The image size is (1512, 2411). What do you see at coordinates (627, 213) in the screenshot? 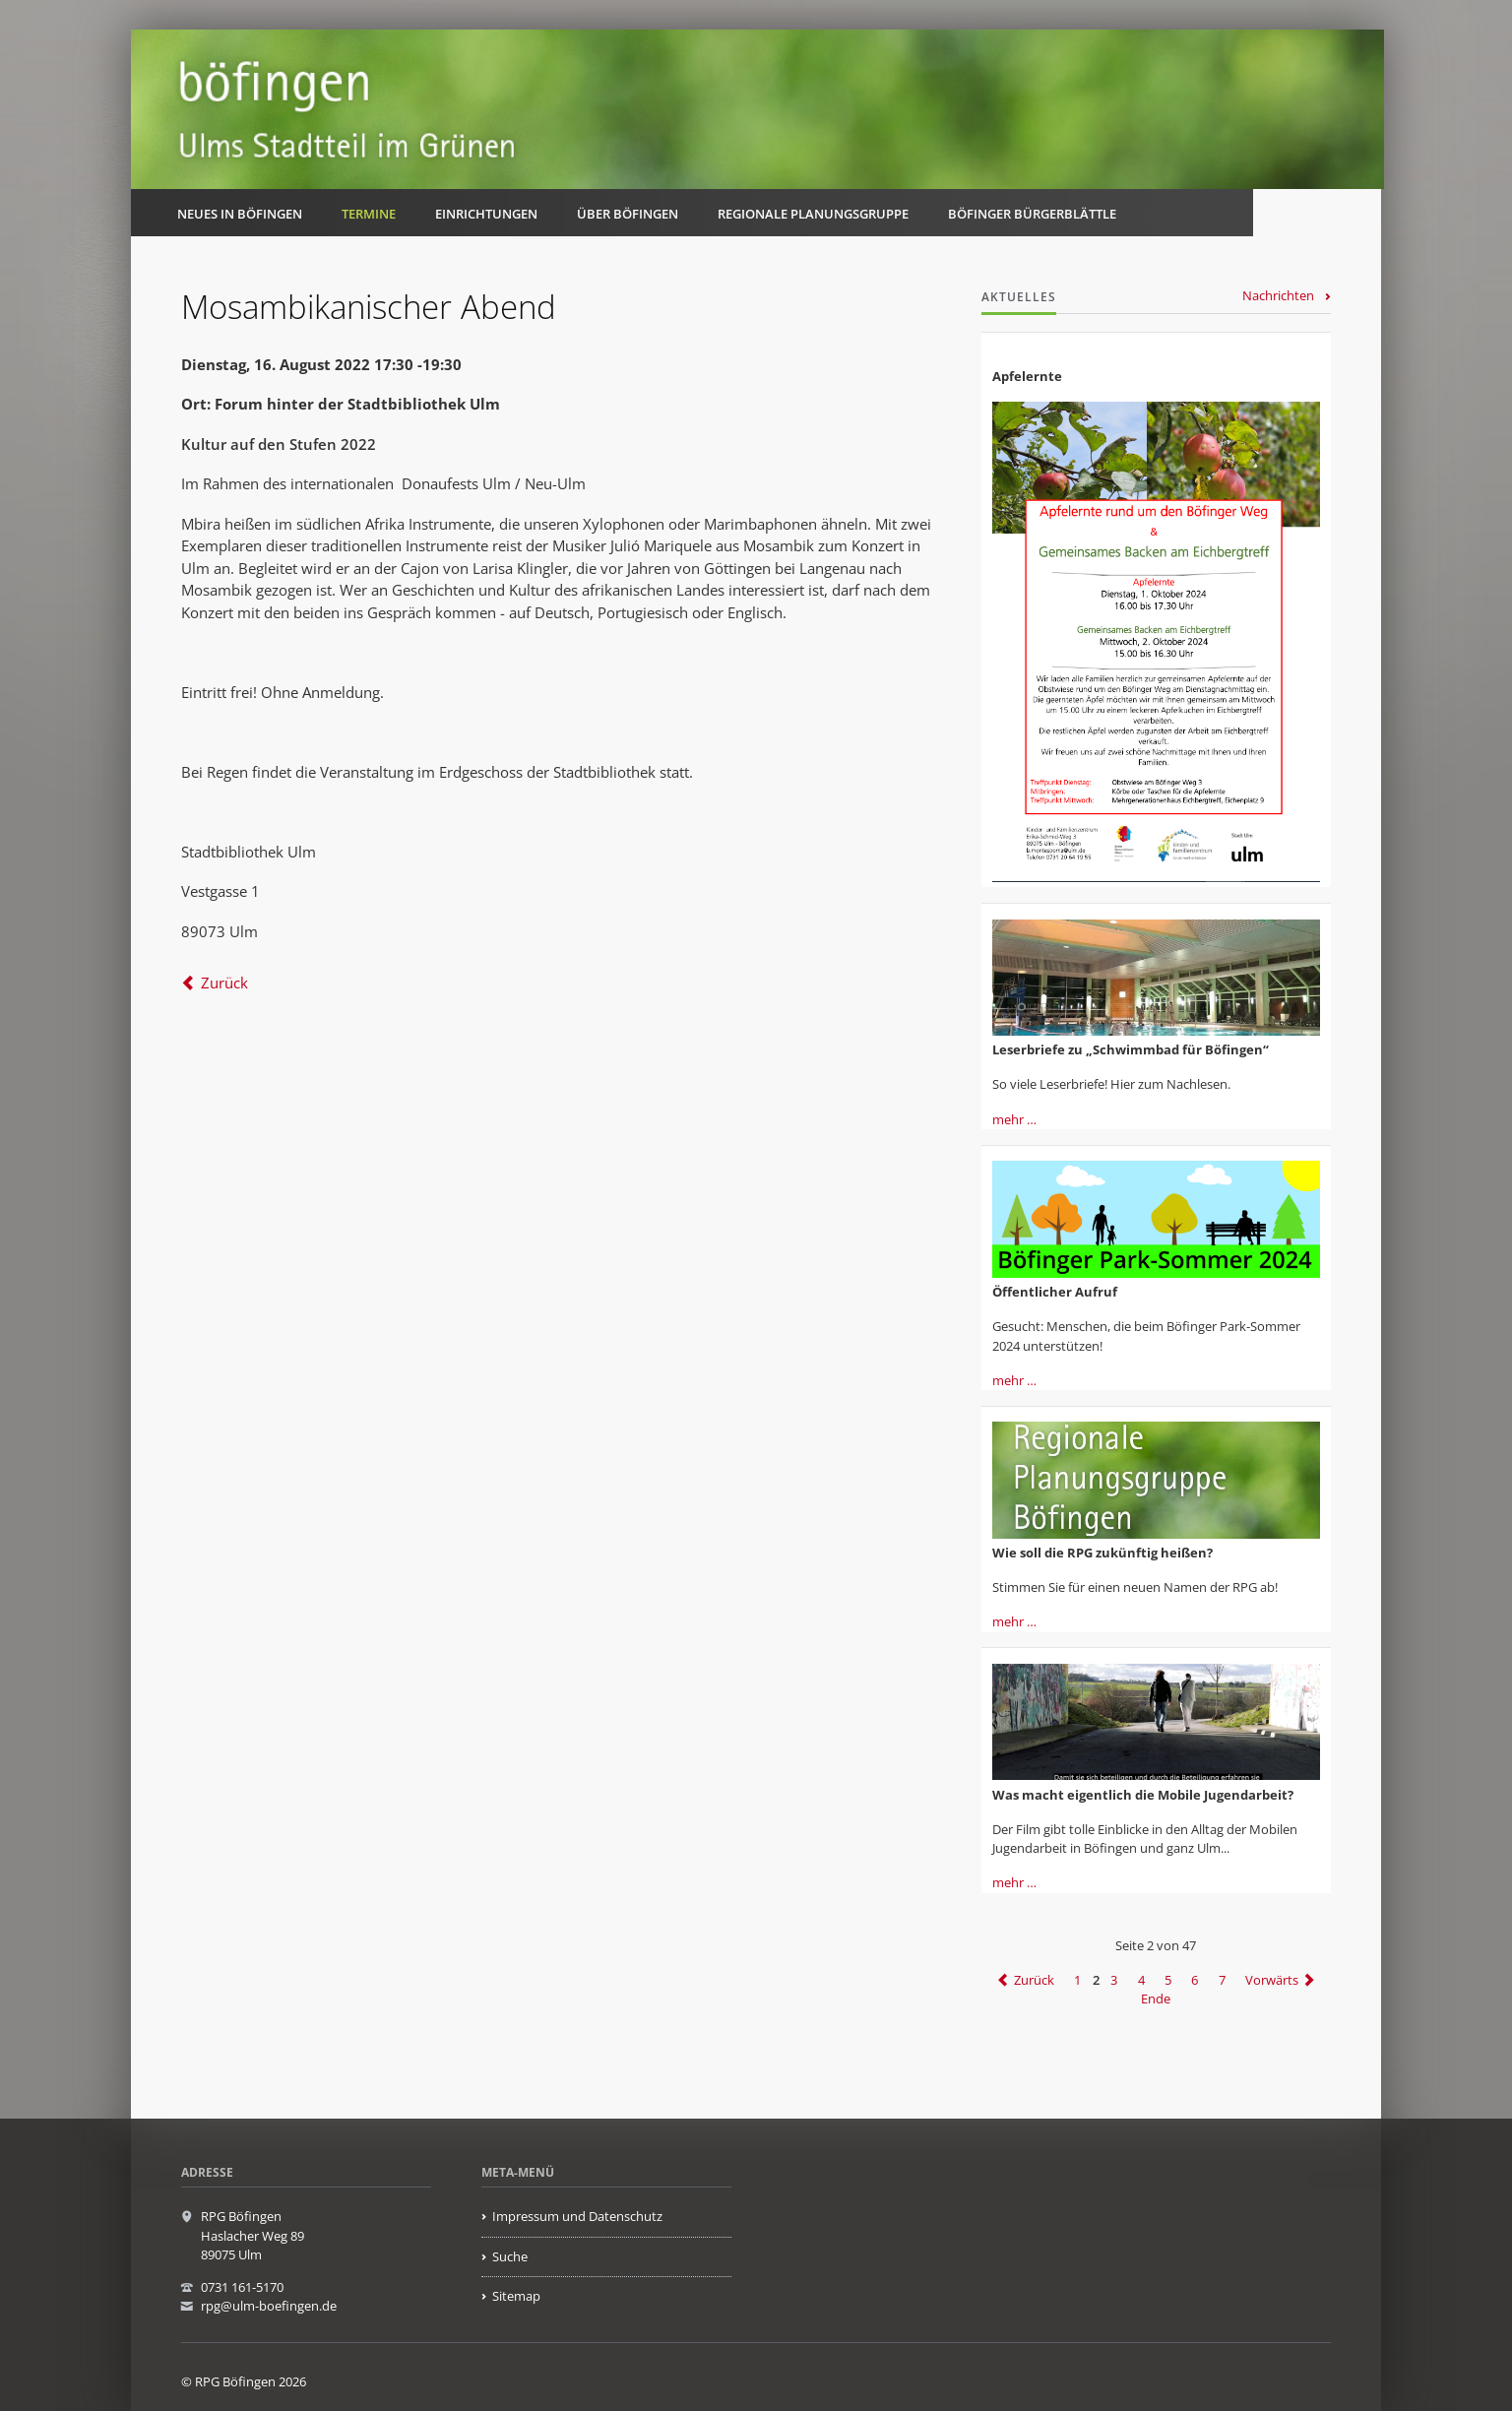
I see `Über Böfingen` at bounding box center [627, 213].